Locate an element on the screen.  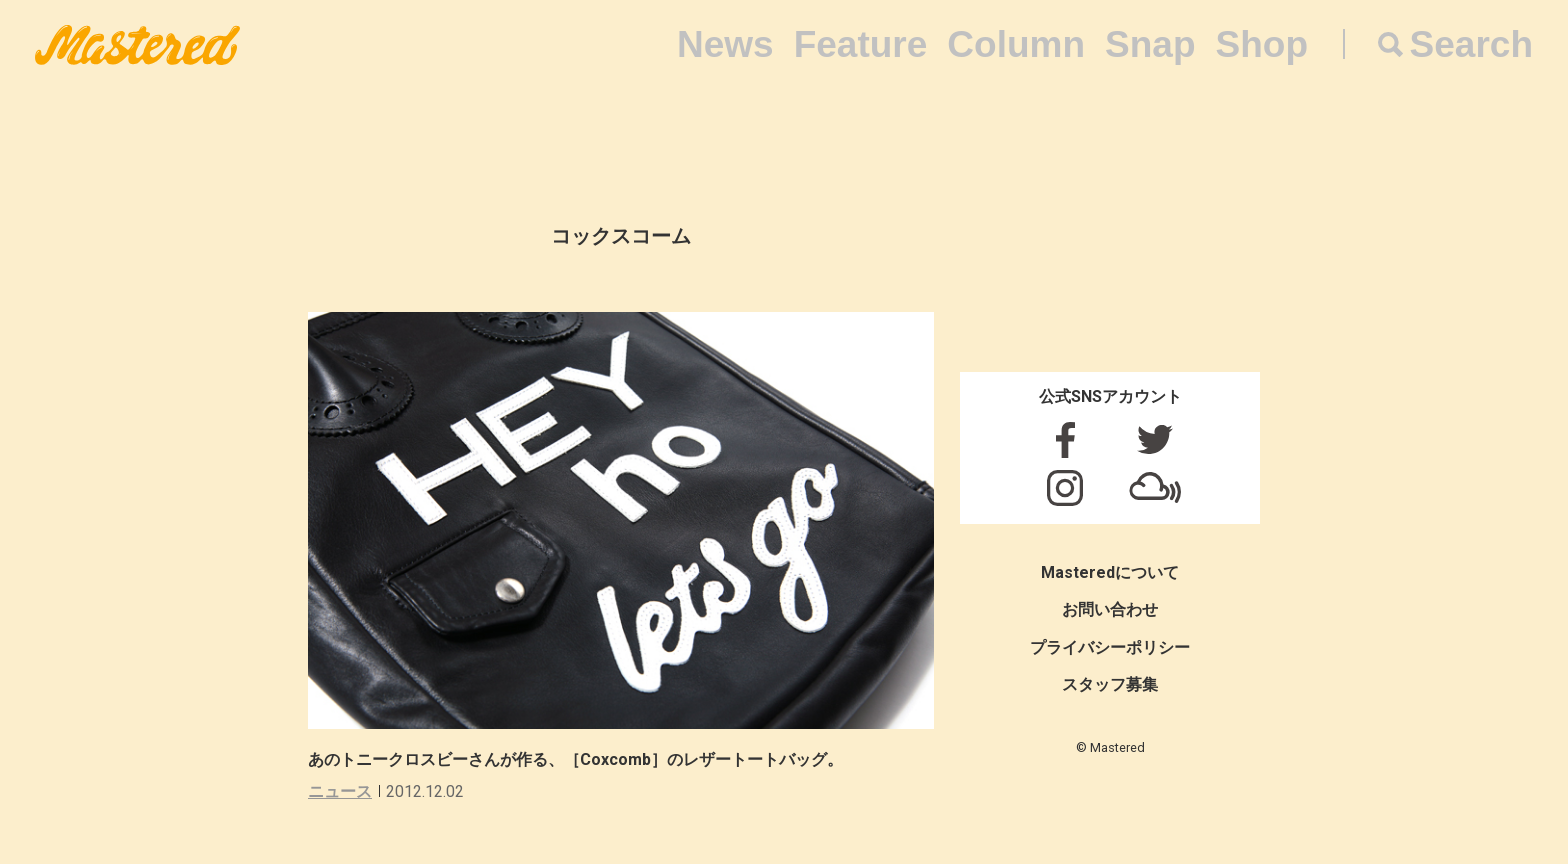
スタッフ募集 is located at coordinates (1110, 684).